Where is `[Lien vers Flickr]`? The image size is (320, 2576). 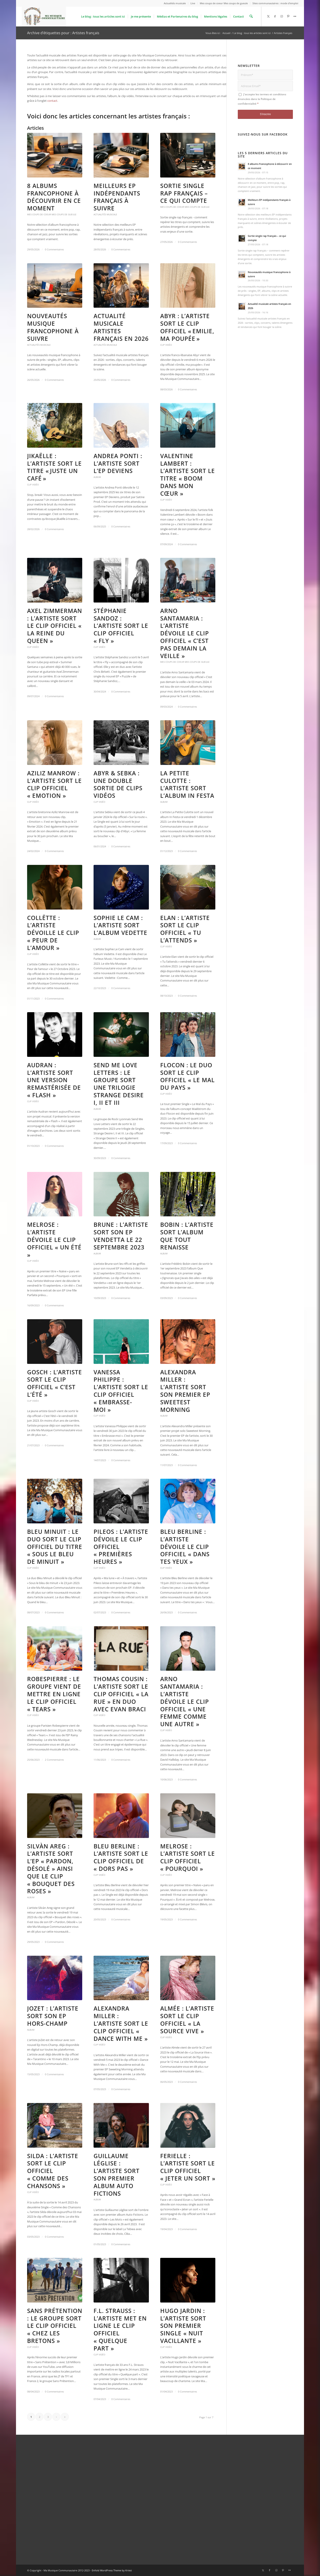 [Lien vers Flickr] is located at coordinates (295, 16).